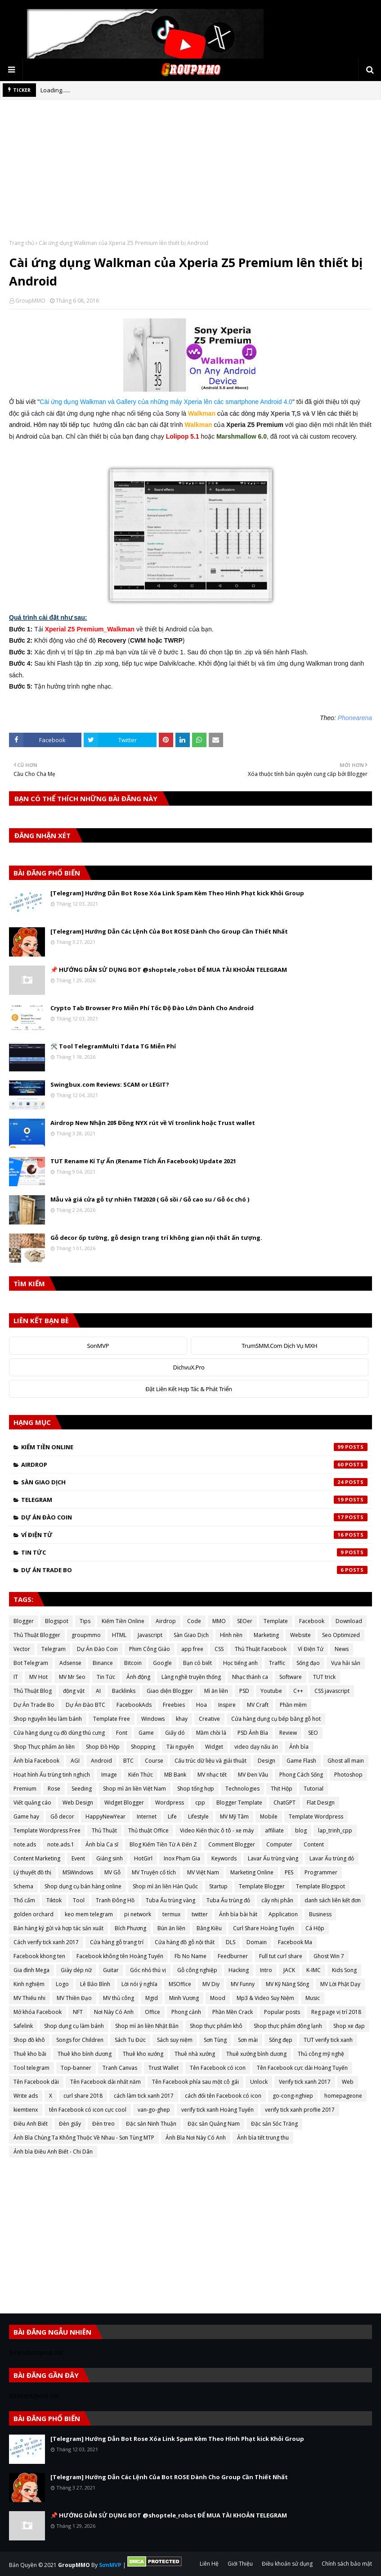 Image resolution: width=381 pixels, height=2576 pixels. What do you see at coordinates (116, 1942) in the screenshot?
I see `Cửa hàng gỗ trang trí` at bounding box center [116, 1942].